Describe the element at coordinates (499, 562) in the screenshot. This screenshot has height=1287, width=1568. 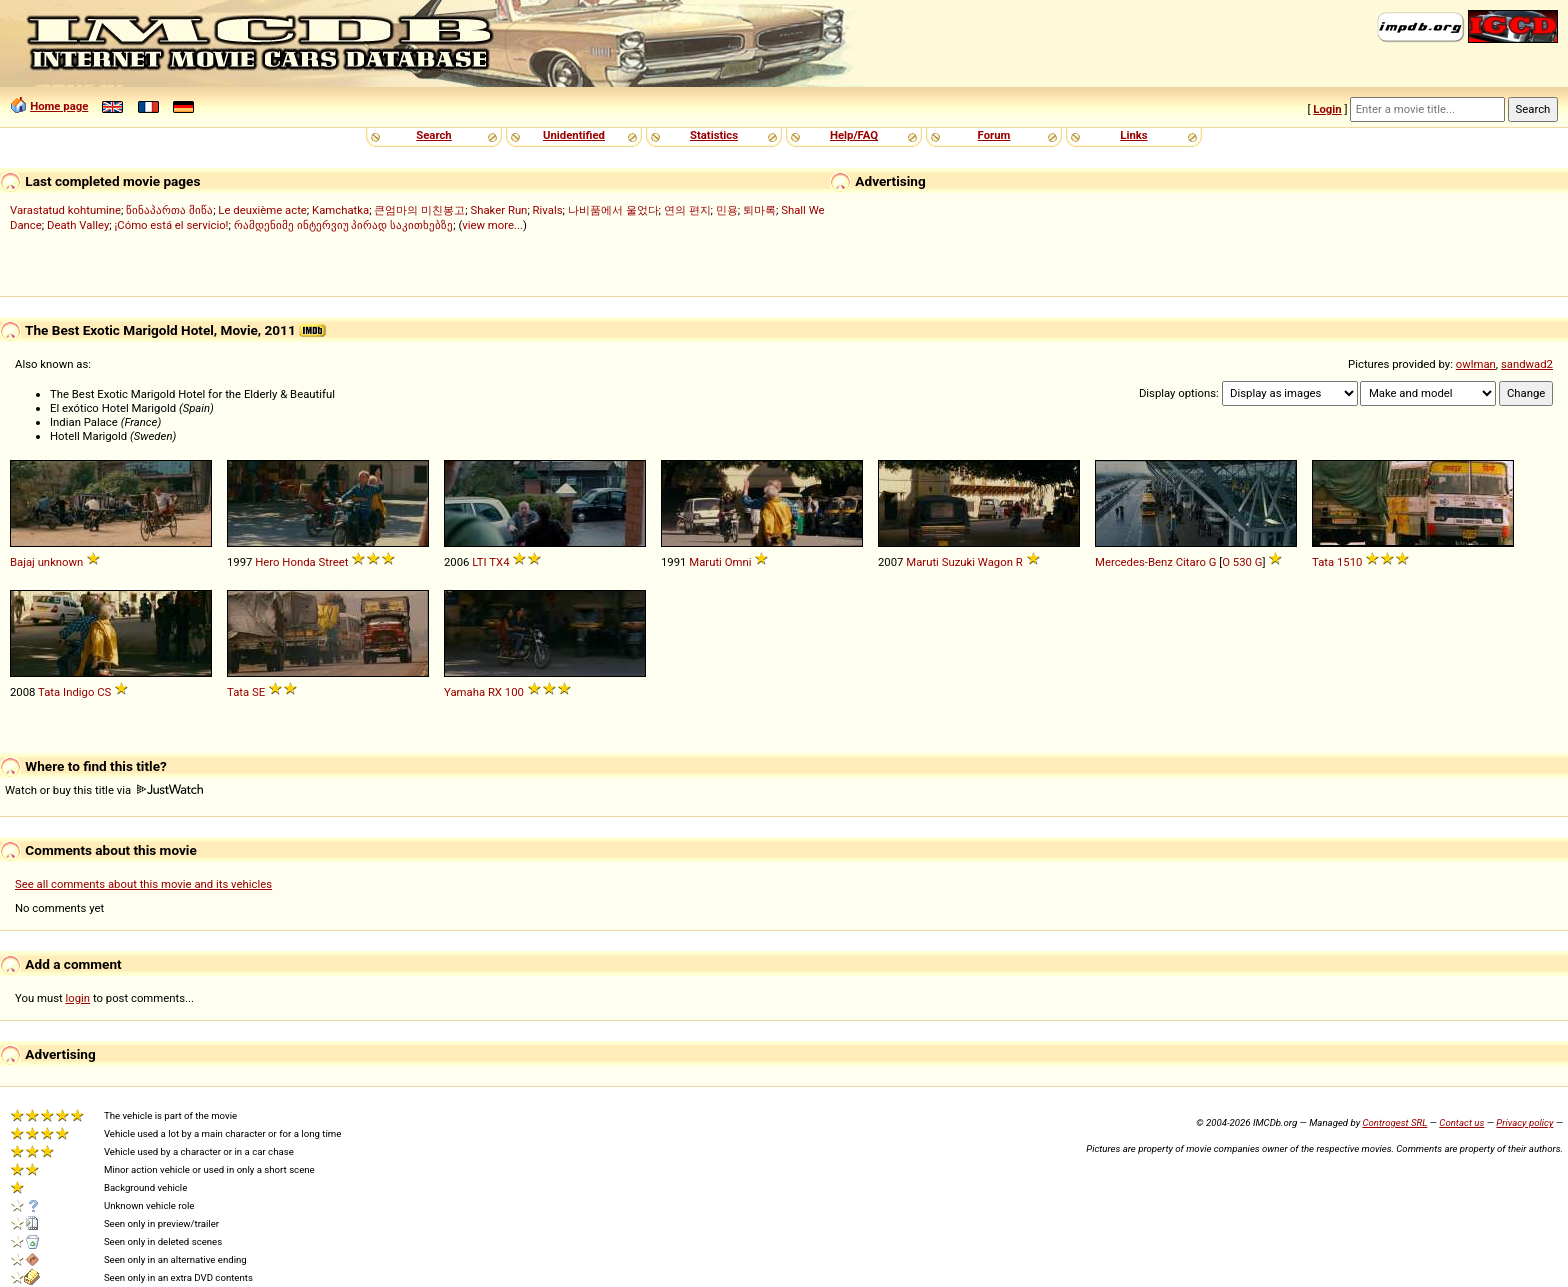
I see `TX4` at that location.